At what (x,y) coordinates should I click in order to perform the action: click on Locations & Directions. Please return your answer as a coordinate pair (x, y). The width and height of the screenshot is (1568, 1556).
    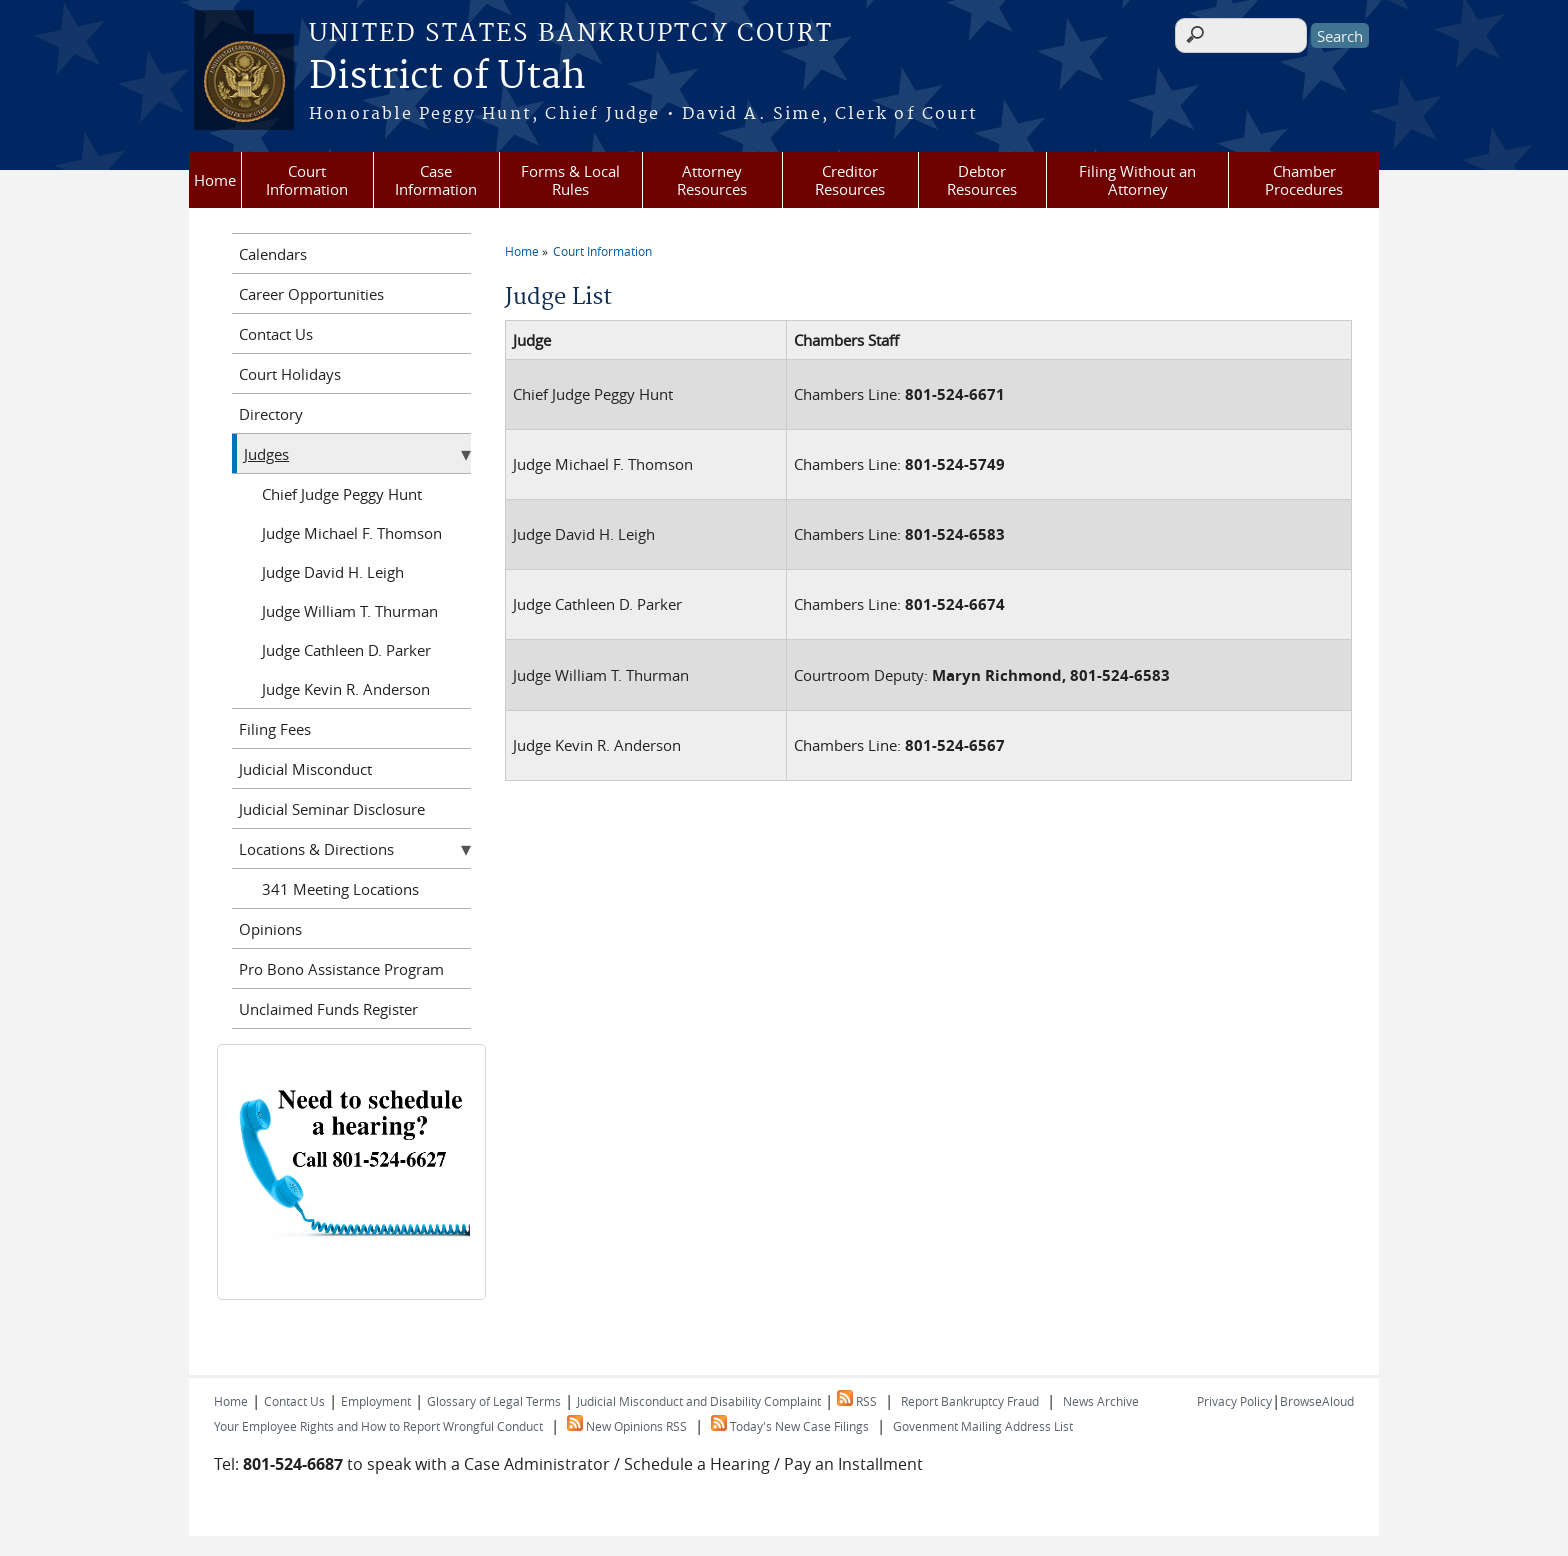
    Looking at the image, I should click on (316, 849).